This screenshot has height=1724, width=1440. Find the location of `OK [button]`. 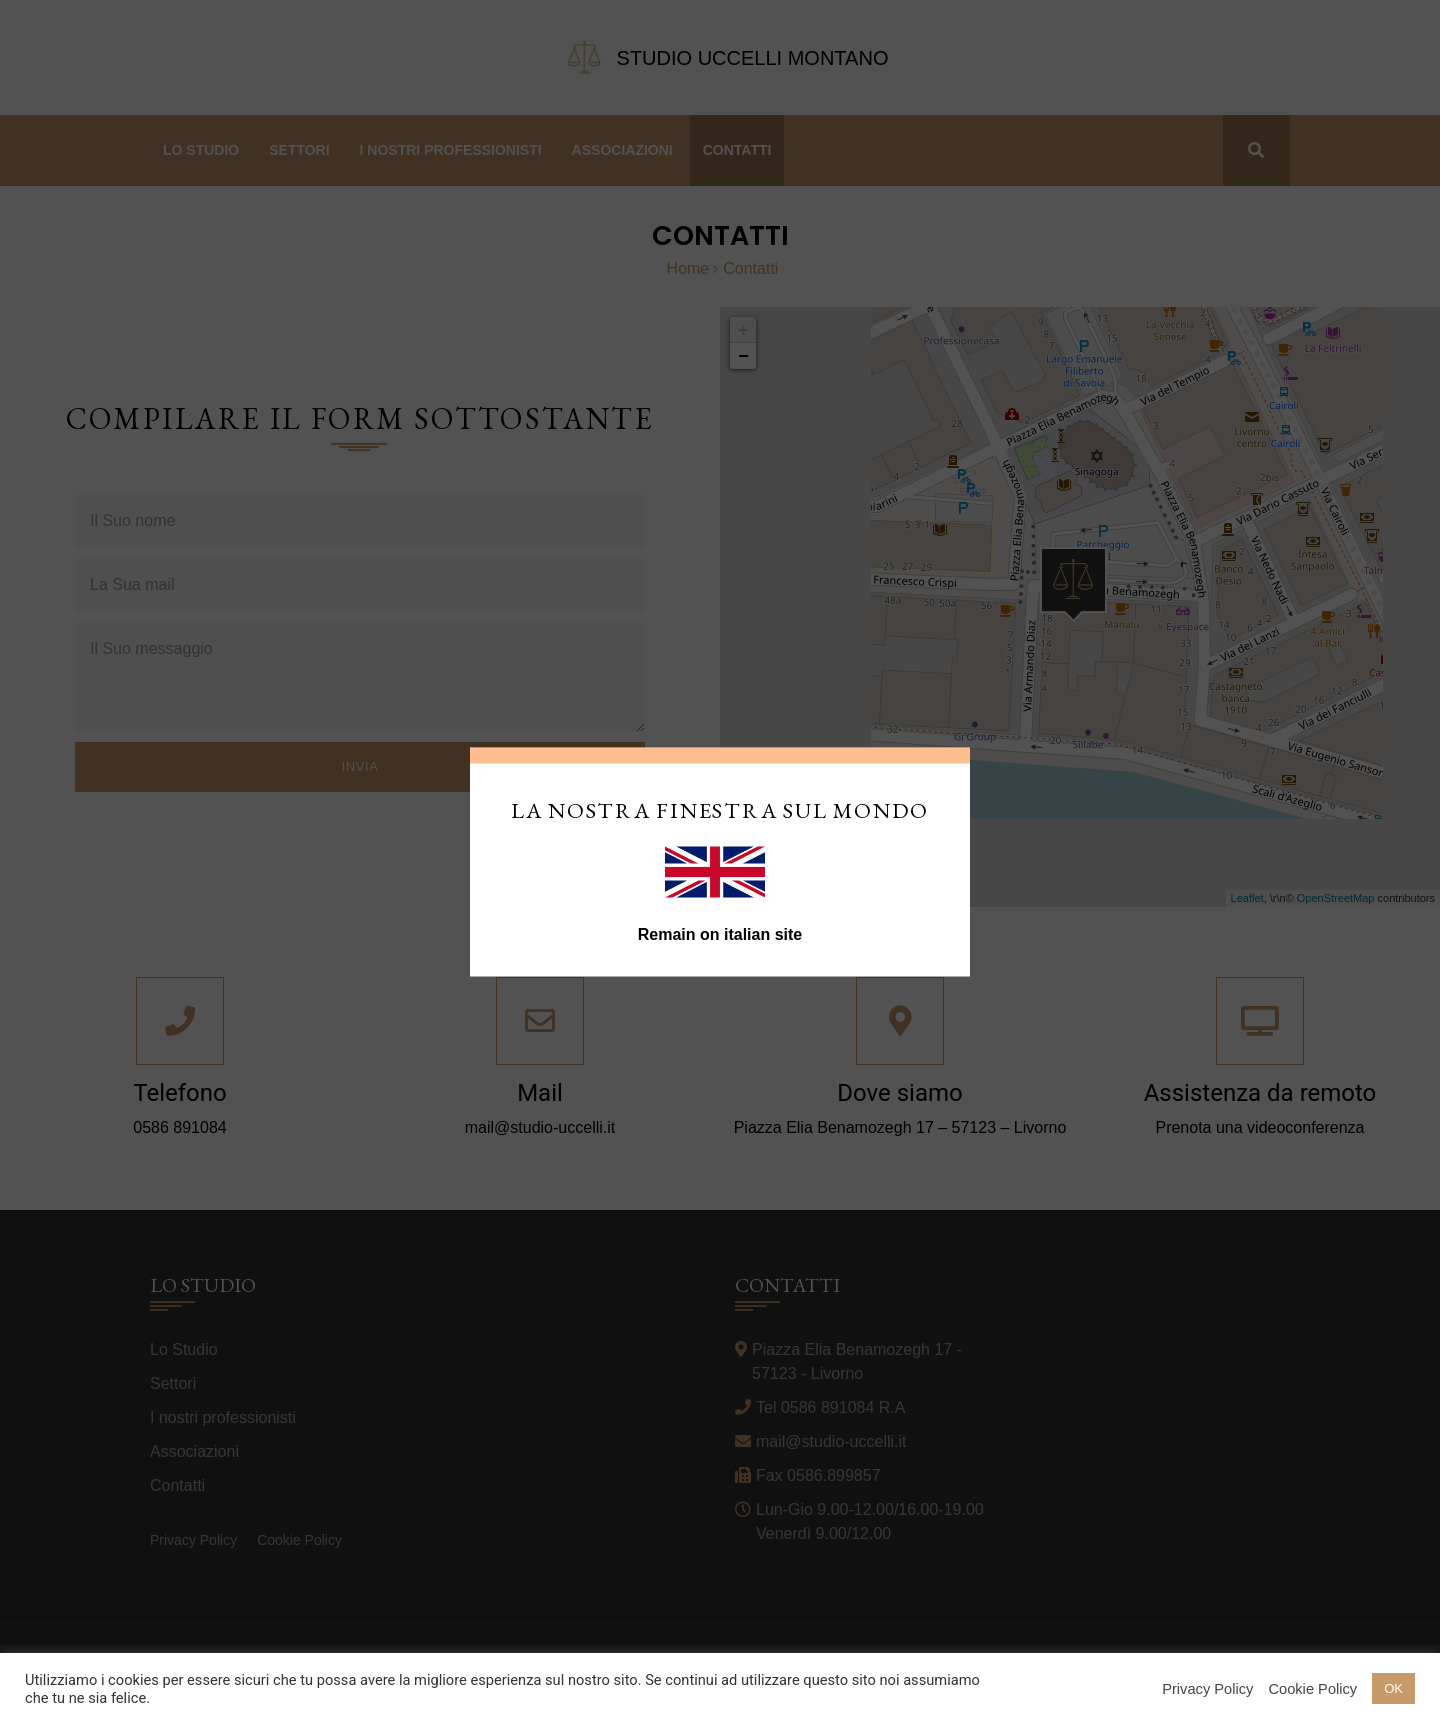

OK [button] is located at coordinates (1393, 1688).